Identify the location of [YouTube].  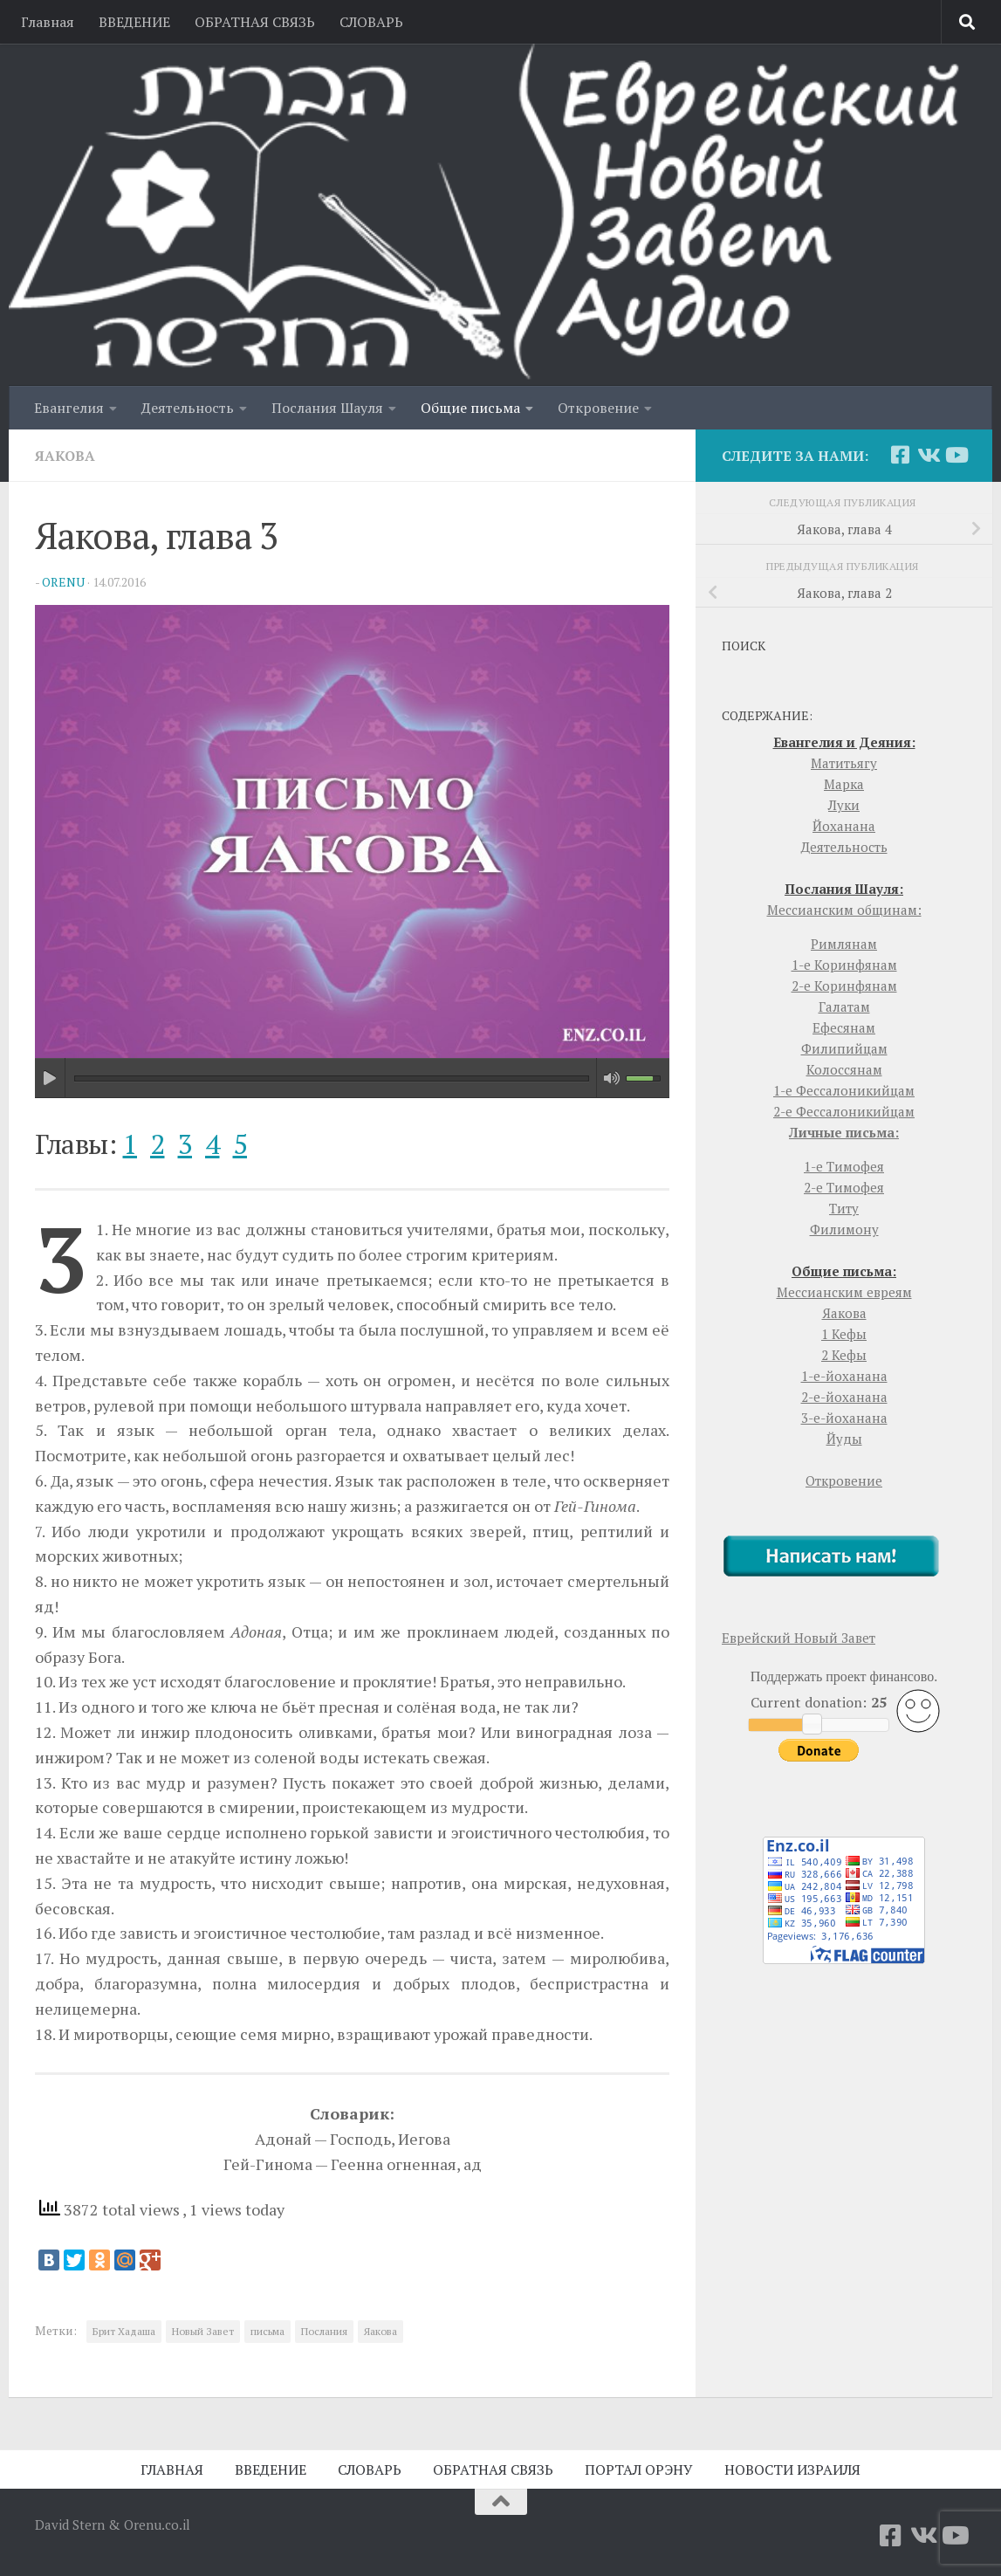
(955, 454).